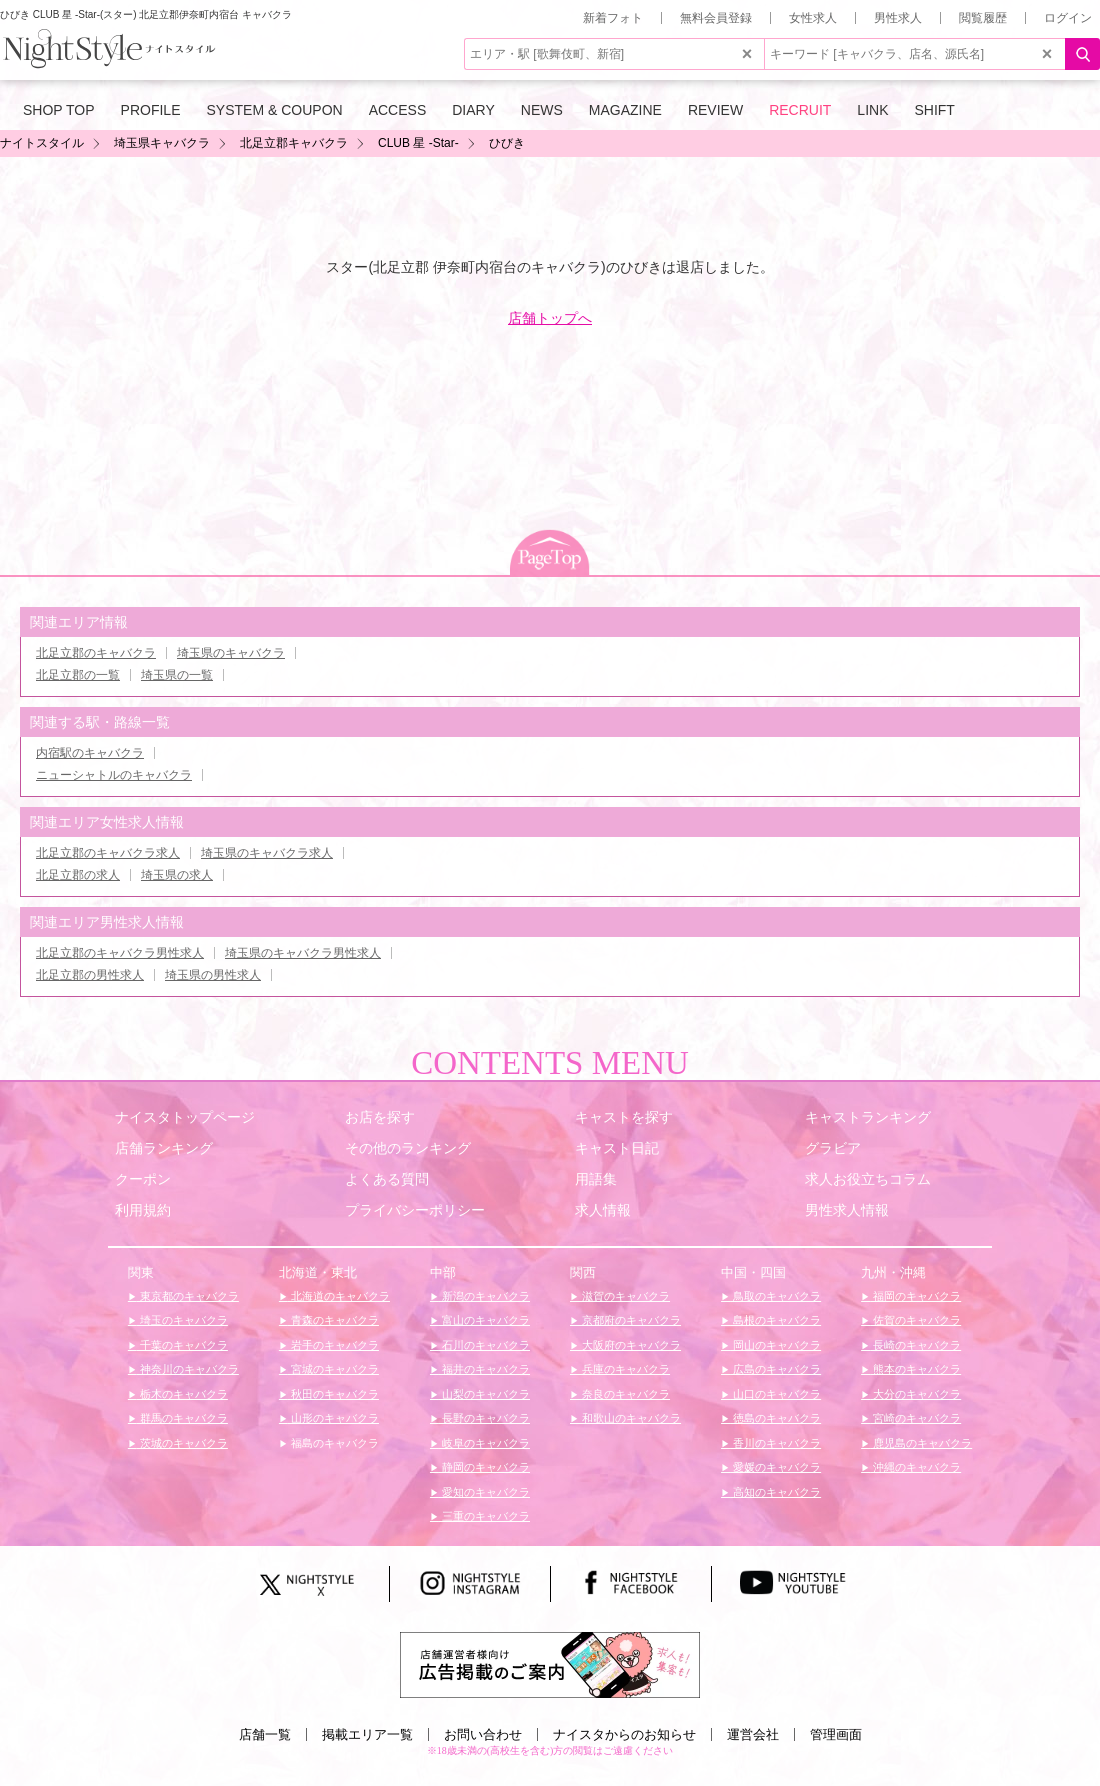 The height and width of the screenshot is (1786, 1100). I want to click on 山梨のキャバクラ, so click(484, 1394).